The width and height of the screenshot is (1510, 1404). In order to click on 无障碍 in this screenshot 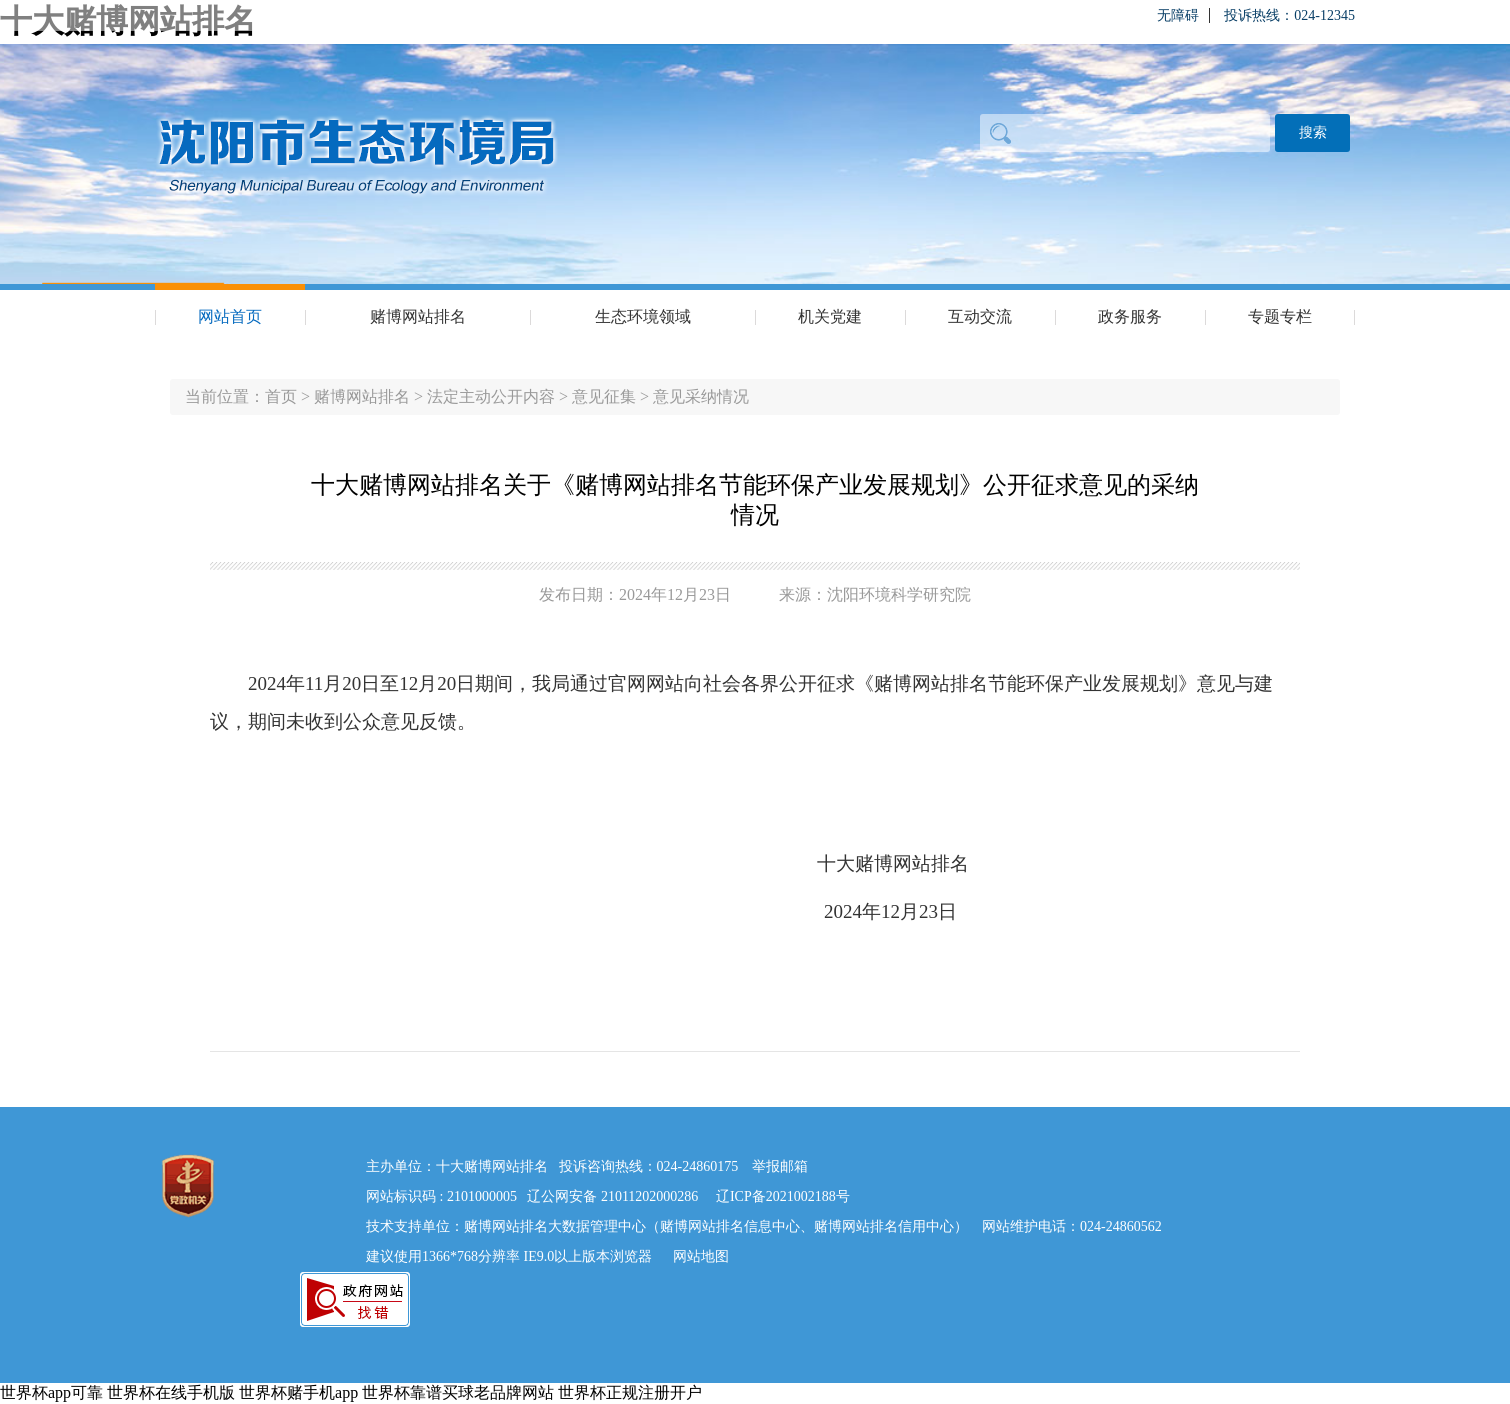, I will do `click(1178, 15)`.